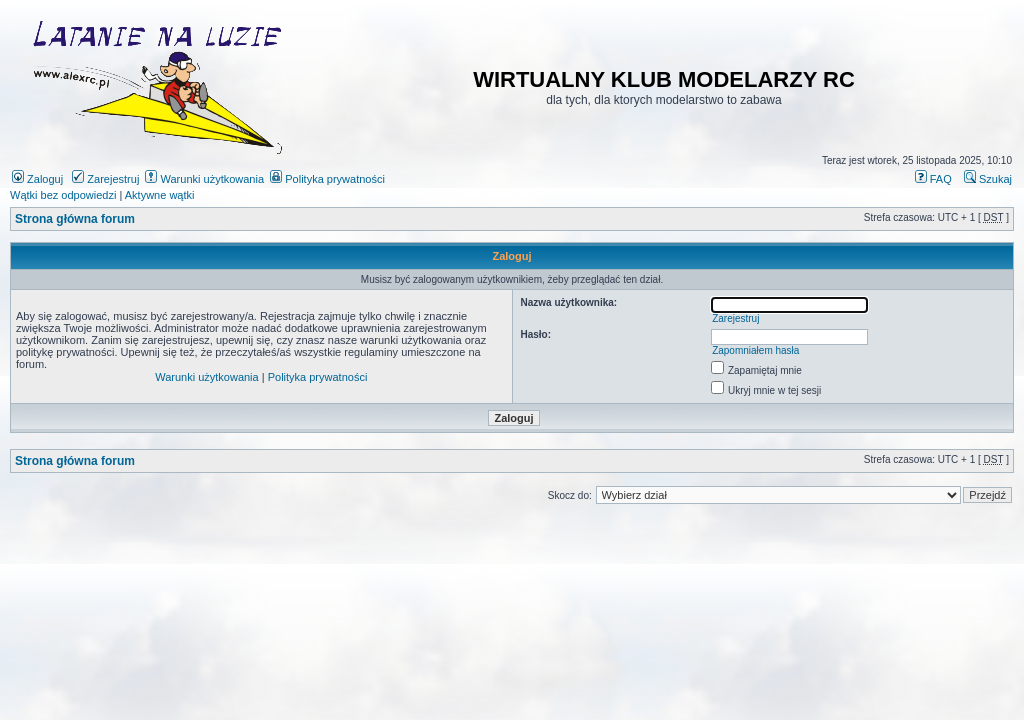 The height and width of the screenshot is (720, 1024). What do you see at coordinates (37, 179) in the screenshot?
I see `Zaloguj` at bounding box center [37, 179].